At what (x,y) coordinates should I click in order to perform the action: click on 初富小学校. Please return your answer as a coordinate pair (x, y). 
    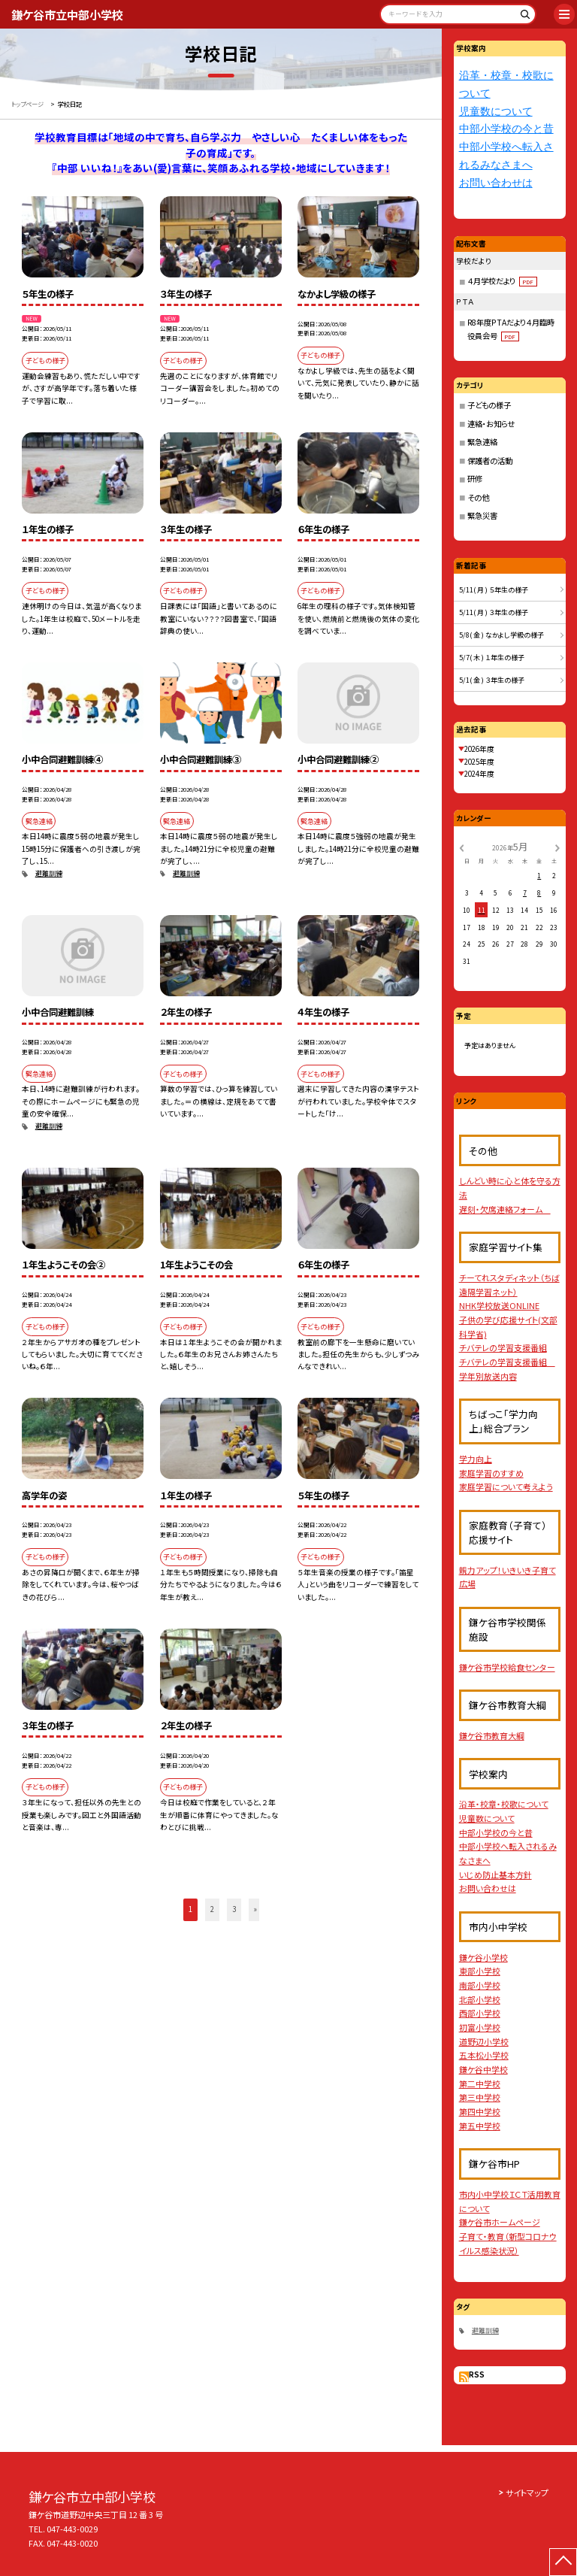
    Looking at the image, I should click on (479, 2027).